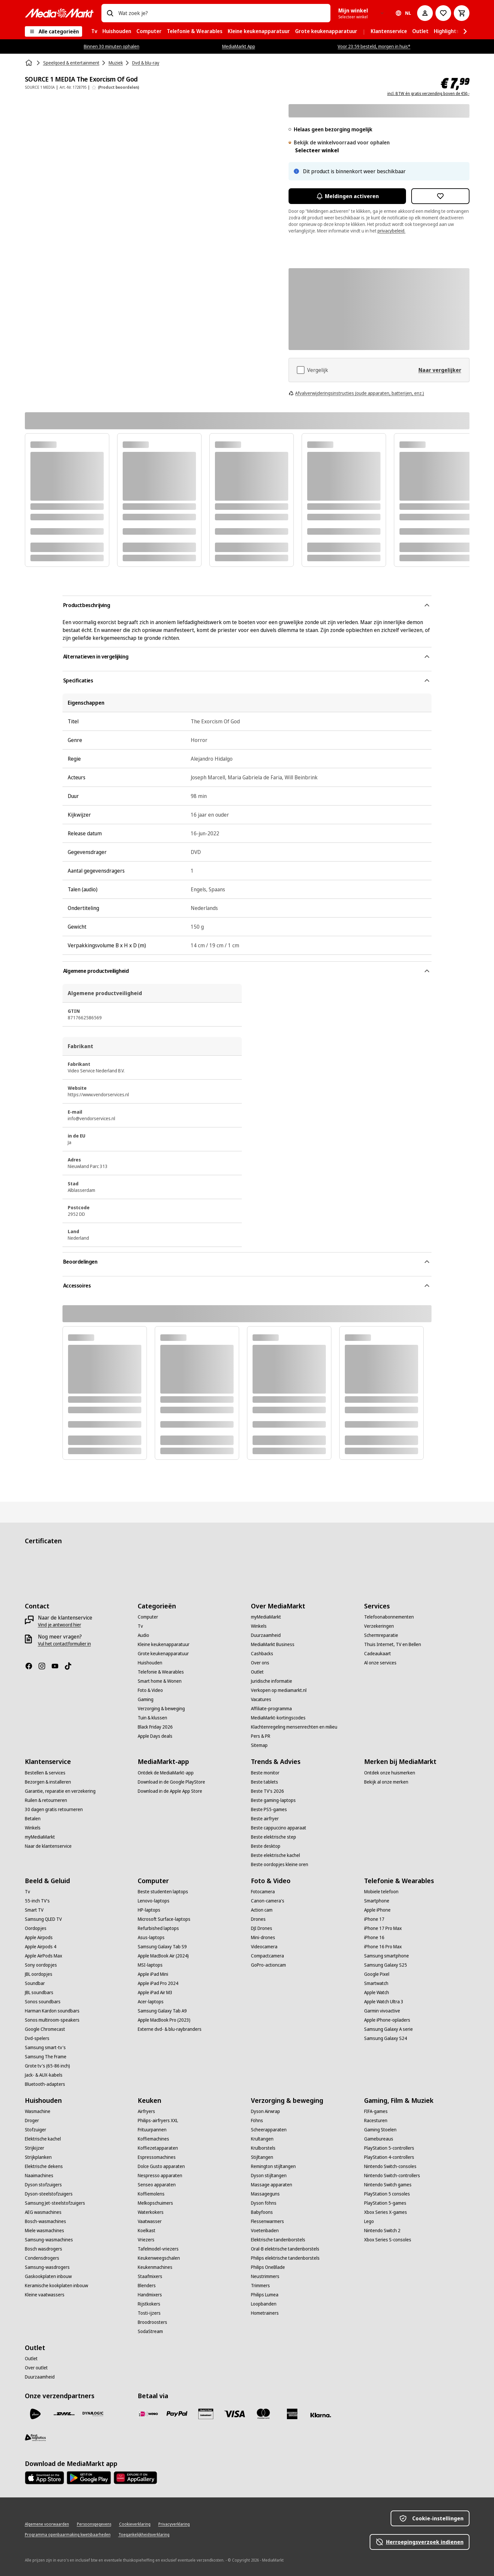 This screenshot has width=494, height=2576. What do you see at coordinates (160, 1681) in the screenshot?
I see `[Smart home & Wonen]` at bounding box center [160, 1681].